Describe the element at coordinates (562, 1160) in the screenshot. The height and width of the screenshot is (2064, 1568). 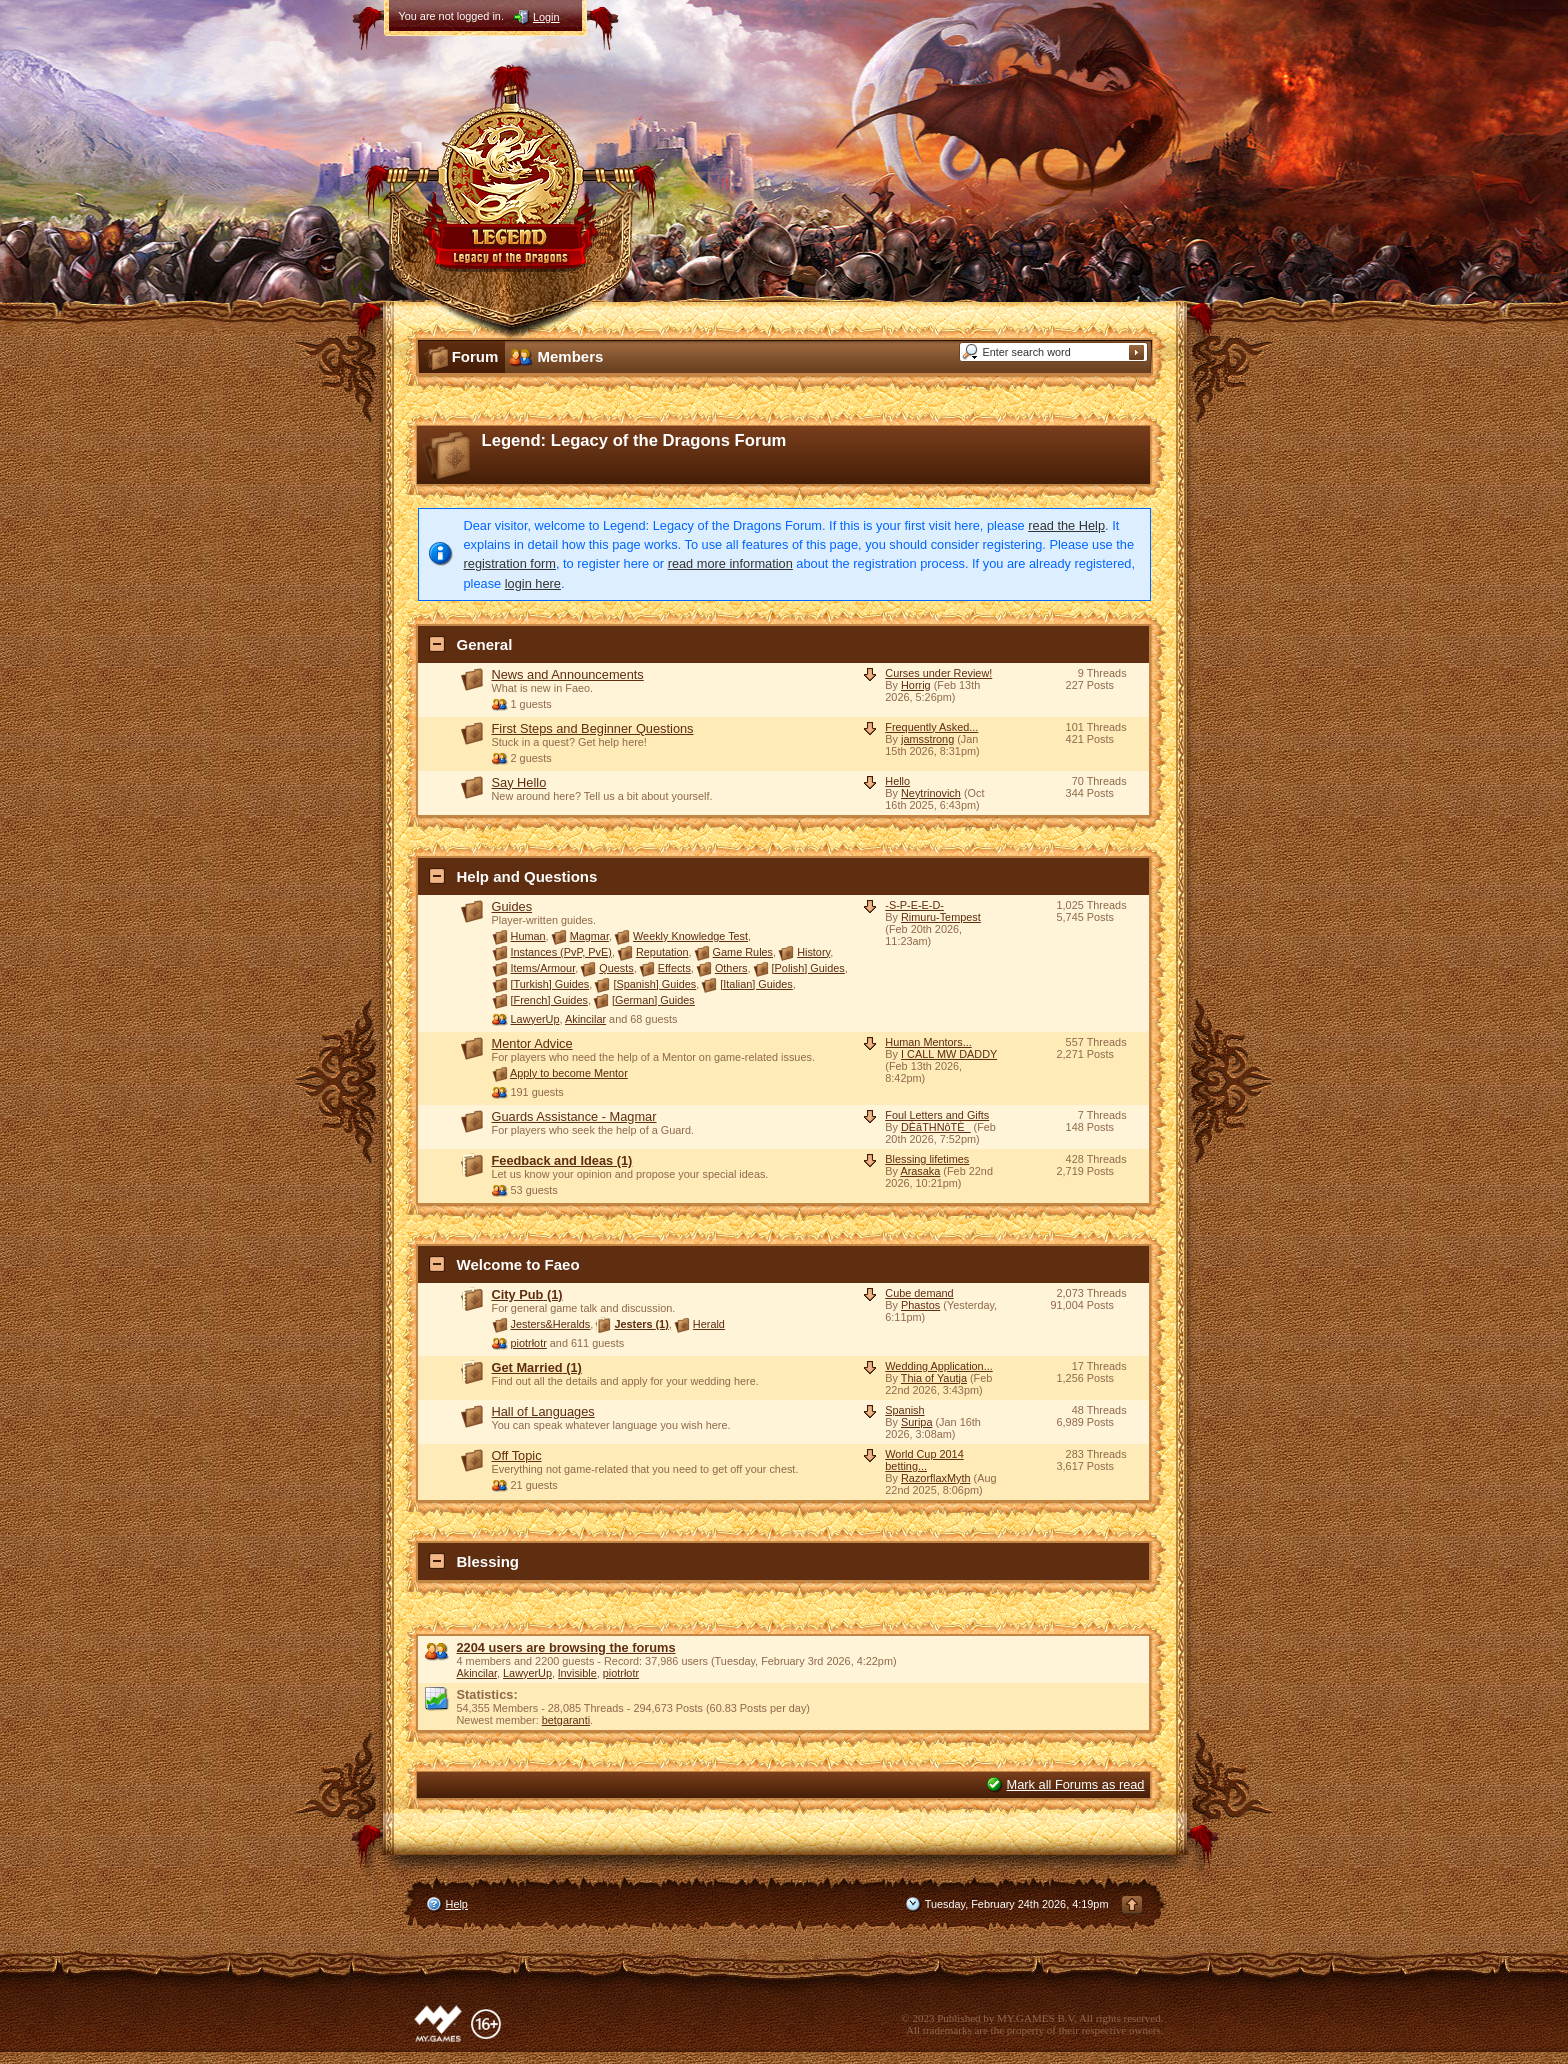
I see `Feedback and Ideas` at that location.